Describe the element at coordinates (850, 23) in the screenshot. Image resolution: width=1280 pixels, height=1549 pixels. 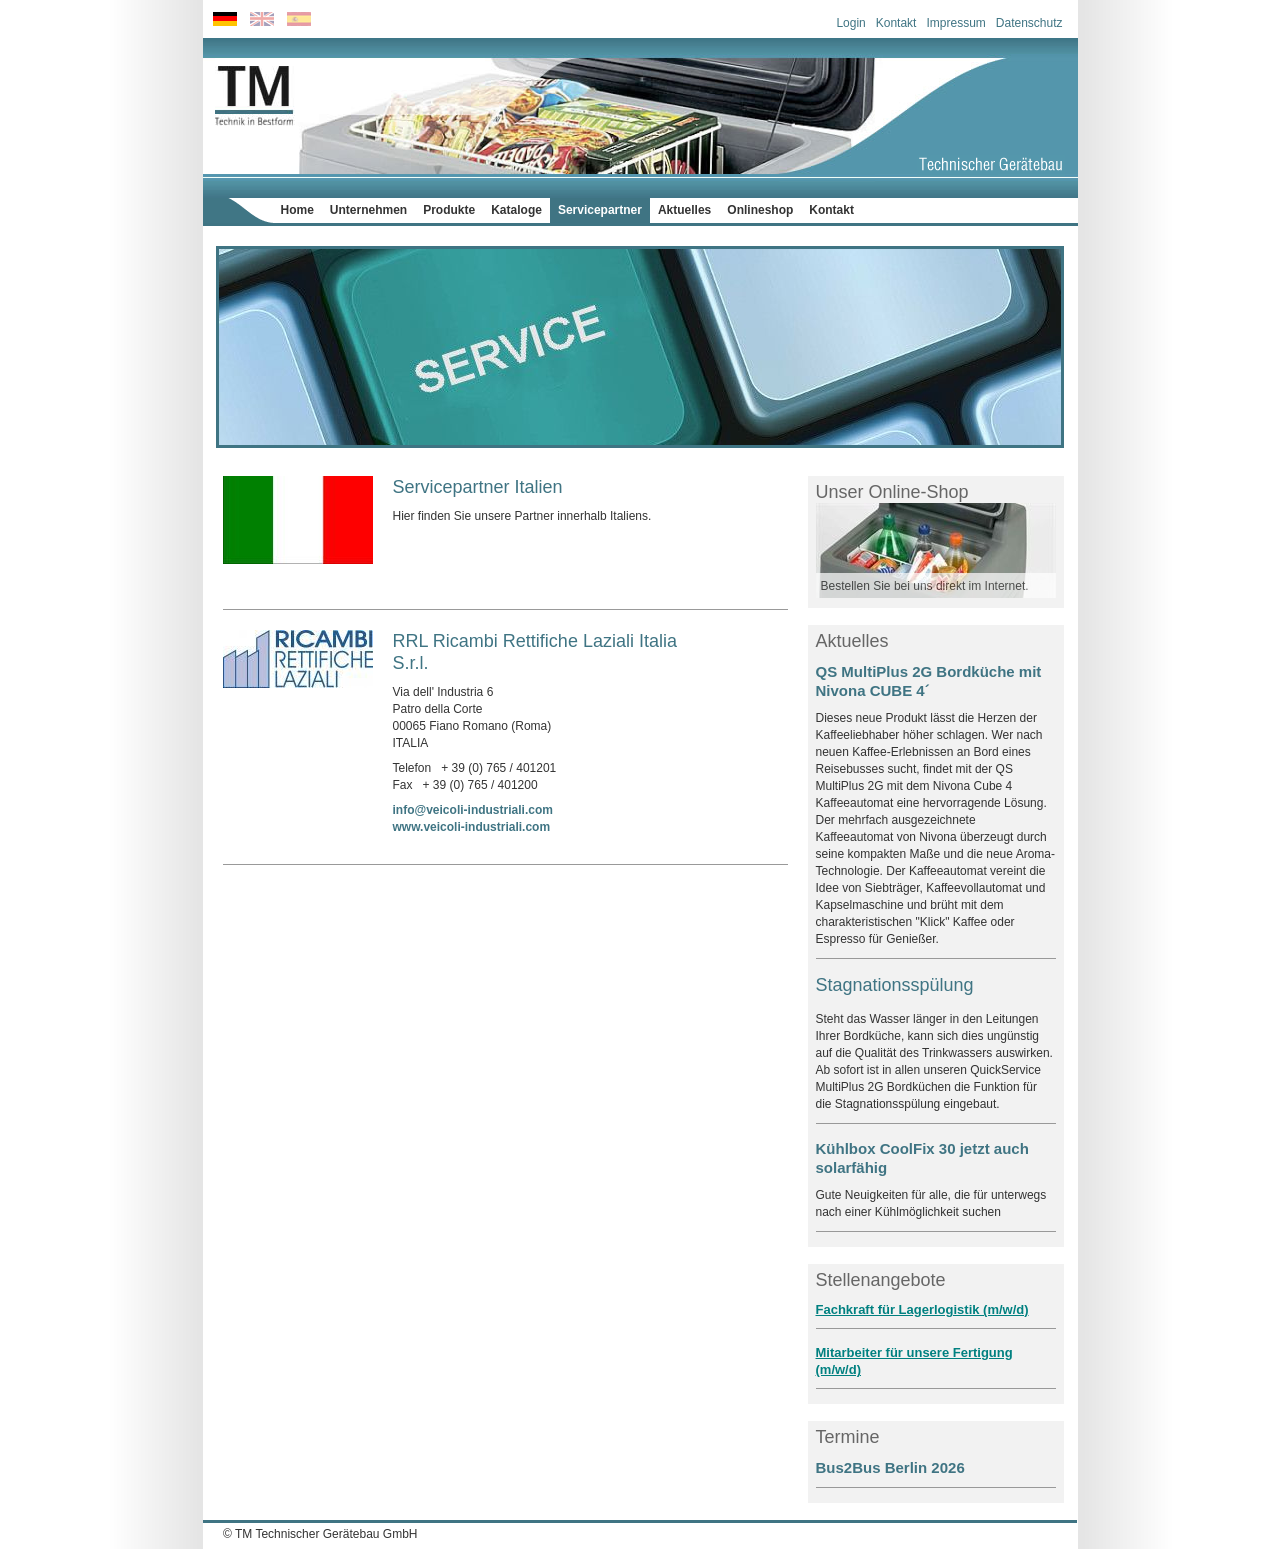
I see `Login` at that location.